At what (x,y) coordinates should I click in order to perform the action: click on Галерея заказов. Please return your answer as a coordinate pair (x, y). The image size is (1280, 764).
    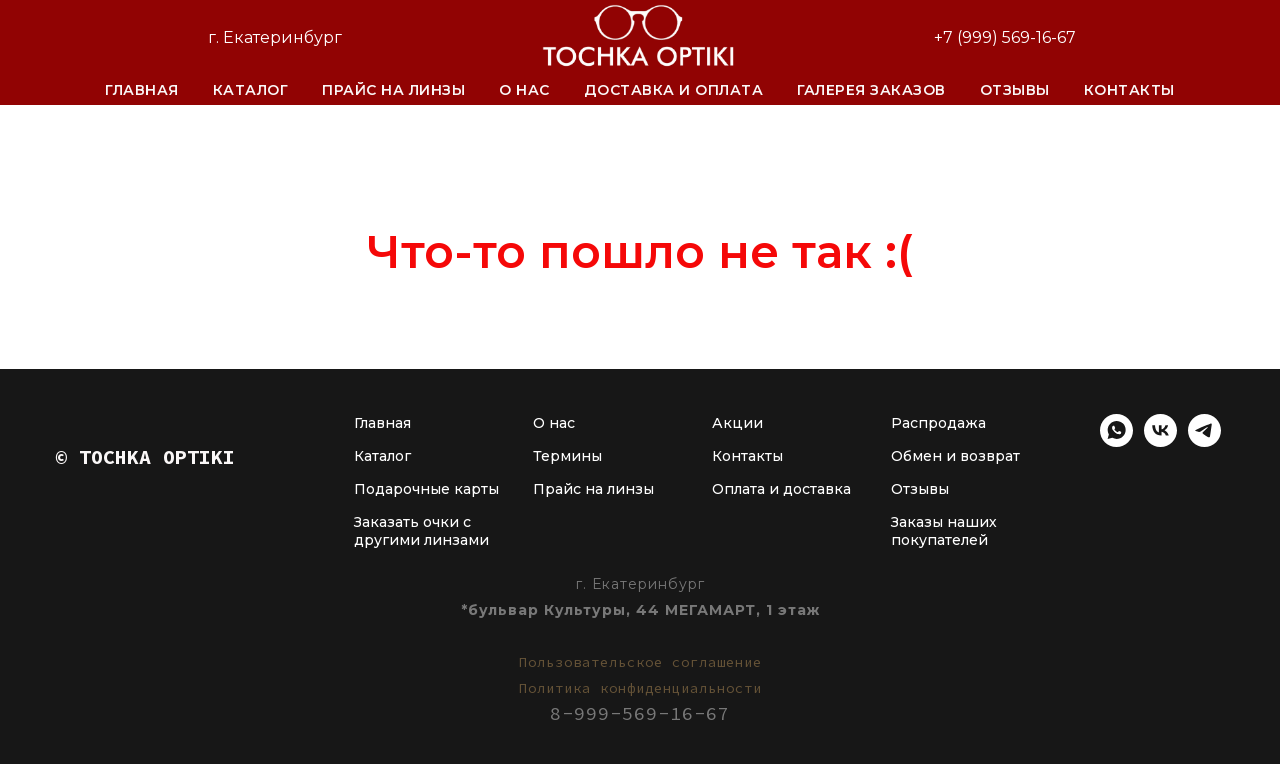
    Looking at the image, I should click on (871, 90).